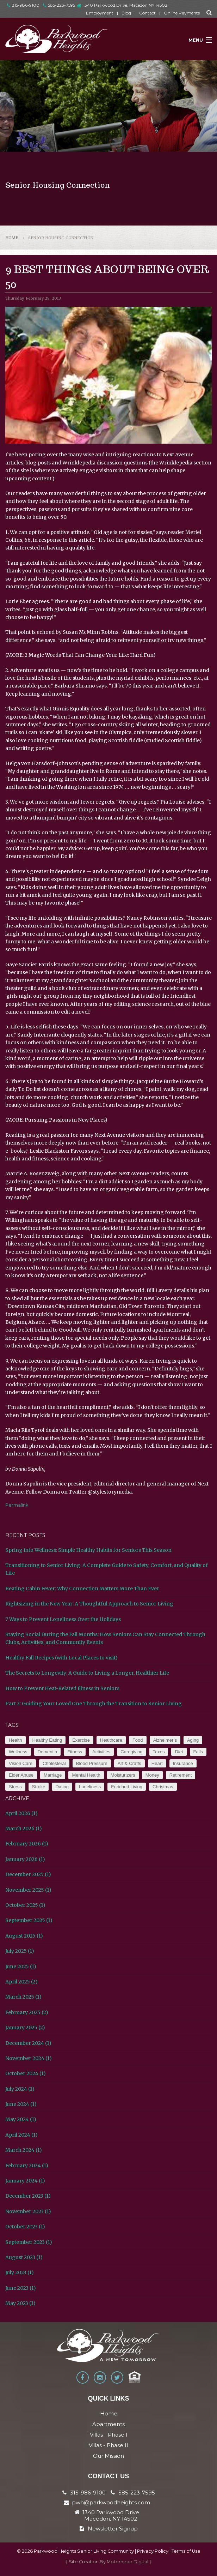  I want to click on February 2024 (1), so click(26, 2165).